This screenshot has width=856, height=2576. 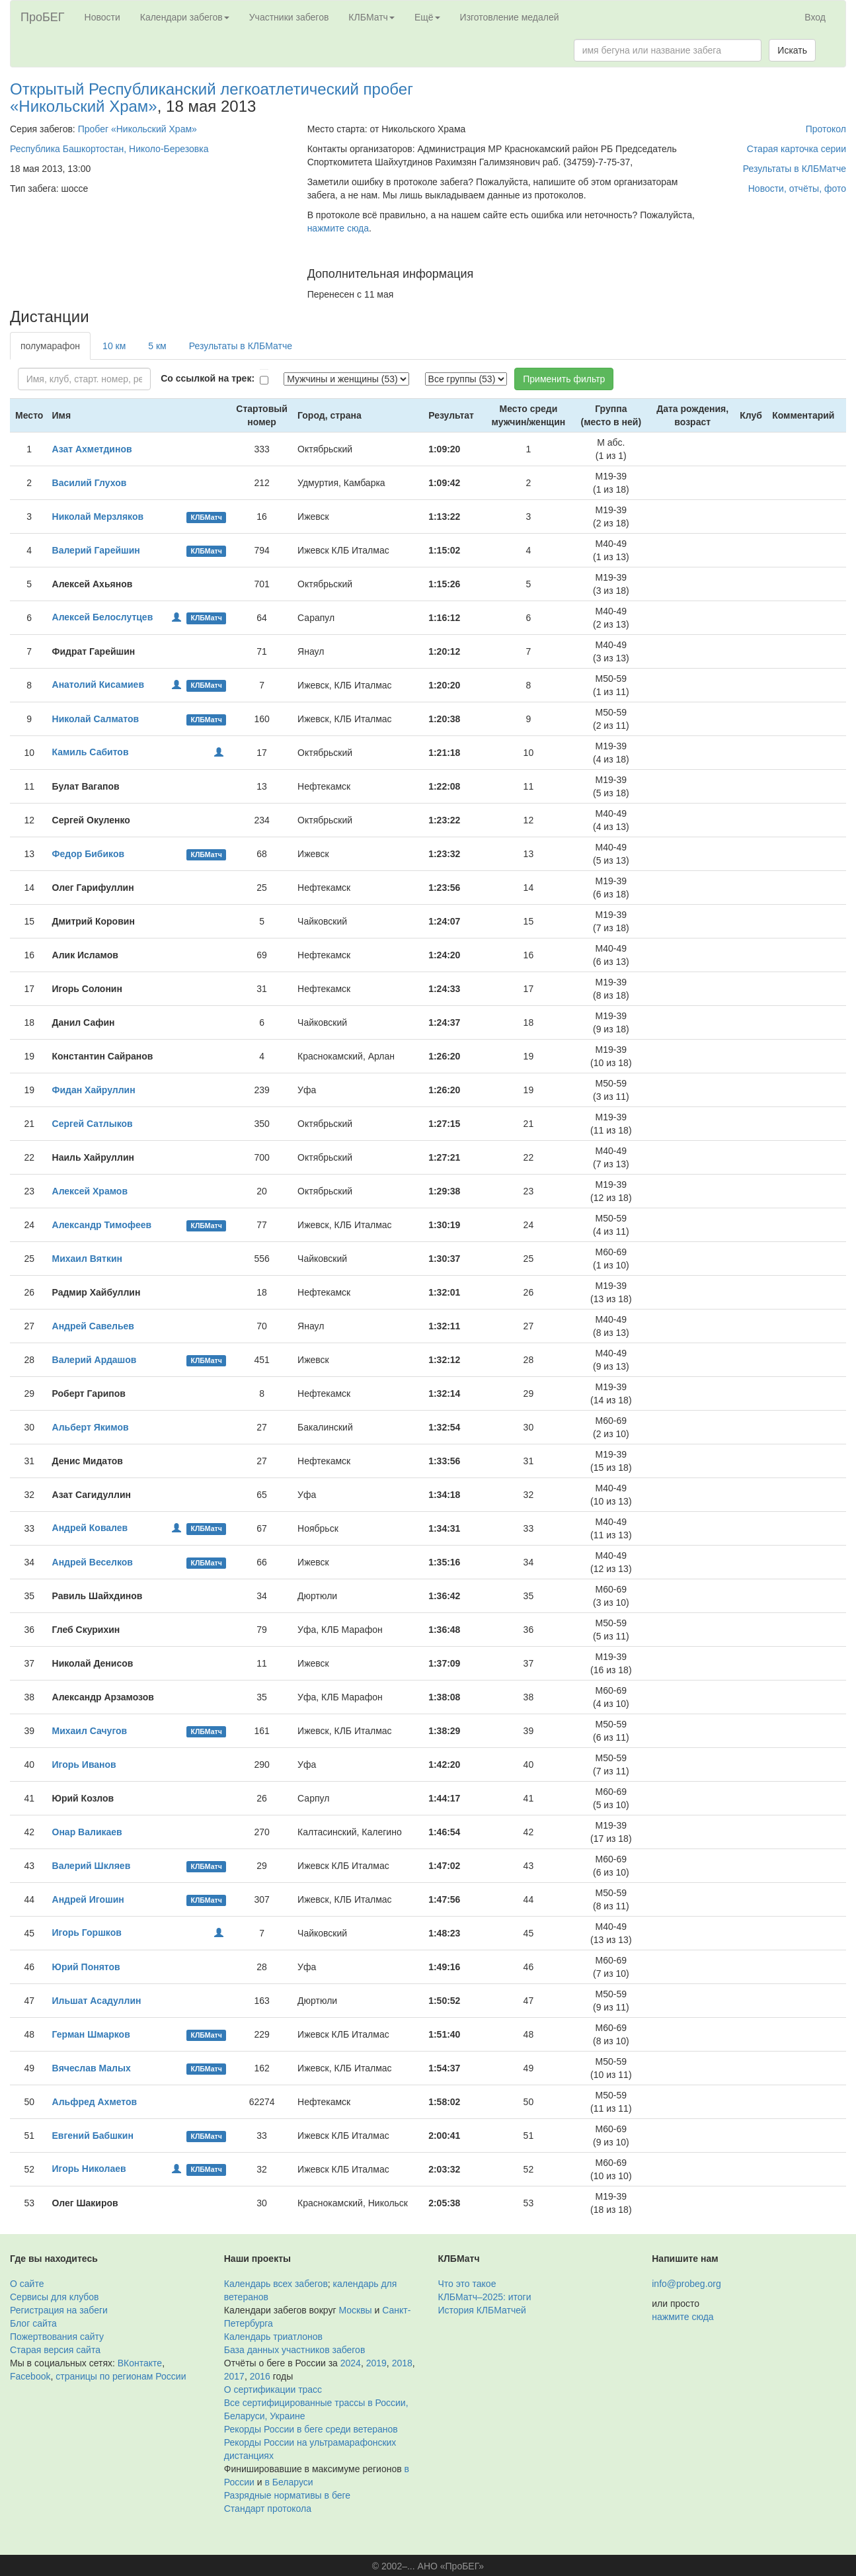 What do you see at coordinates (273, 2389) in the screenshot?
I see `О сертификации трасс` at bounding box center [273, 2389].